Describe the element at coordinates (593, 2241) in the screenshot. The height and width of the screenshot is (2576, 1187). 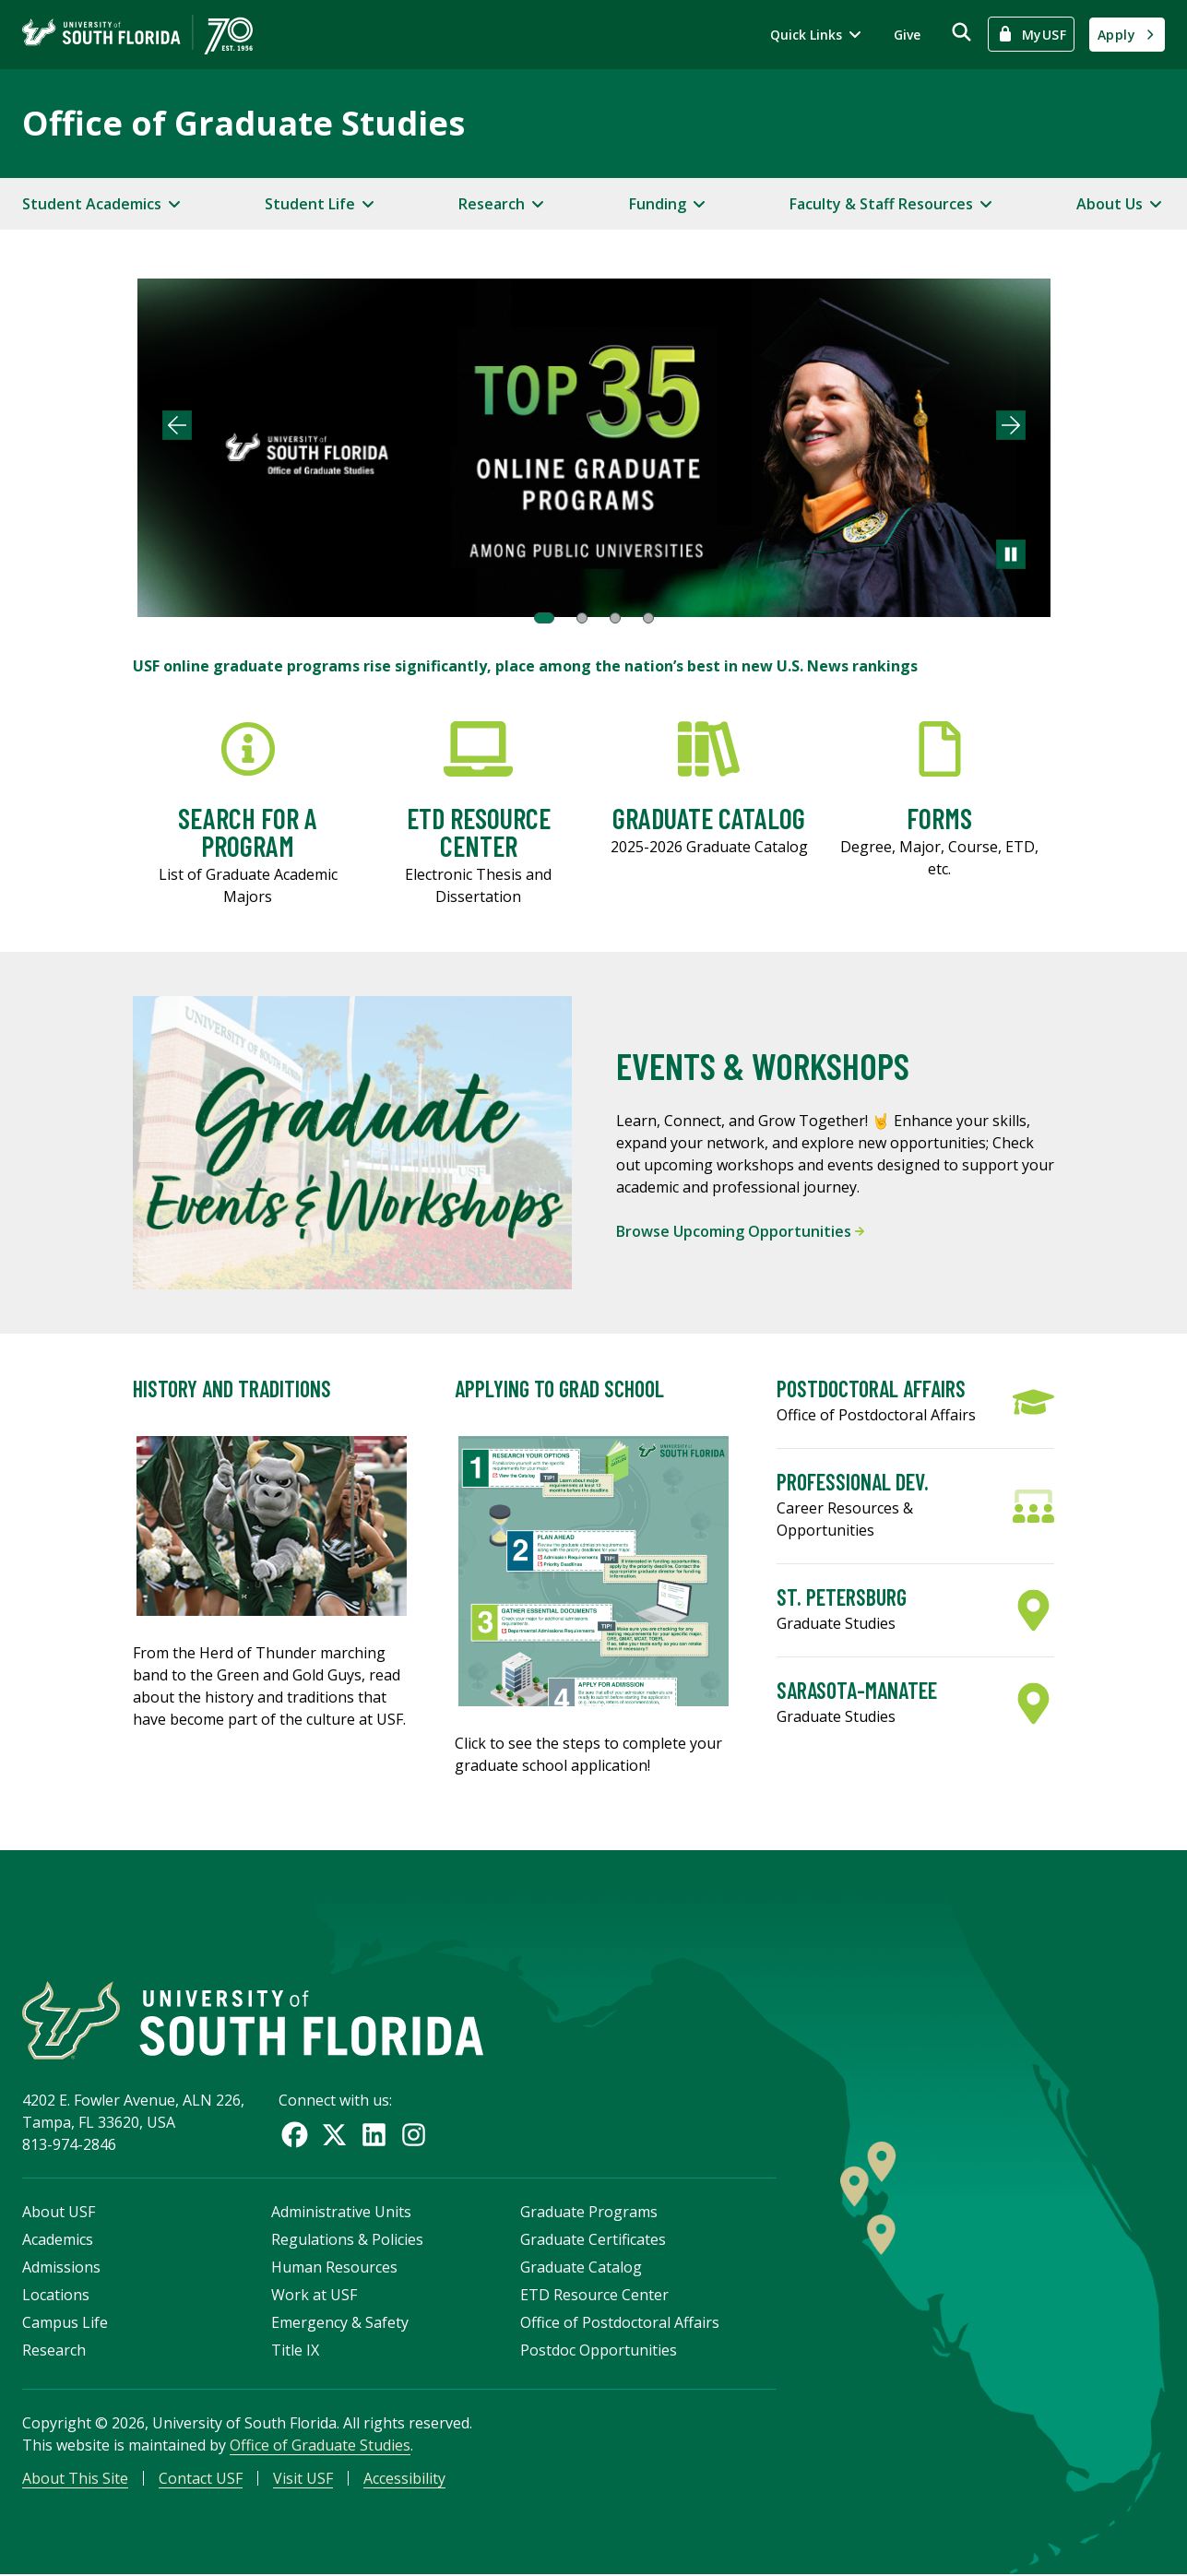
I see `Graduate Certificates` at that location.